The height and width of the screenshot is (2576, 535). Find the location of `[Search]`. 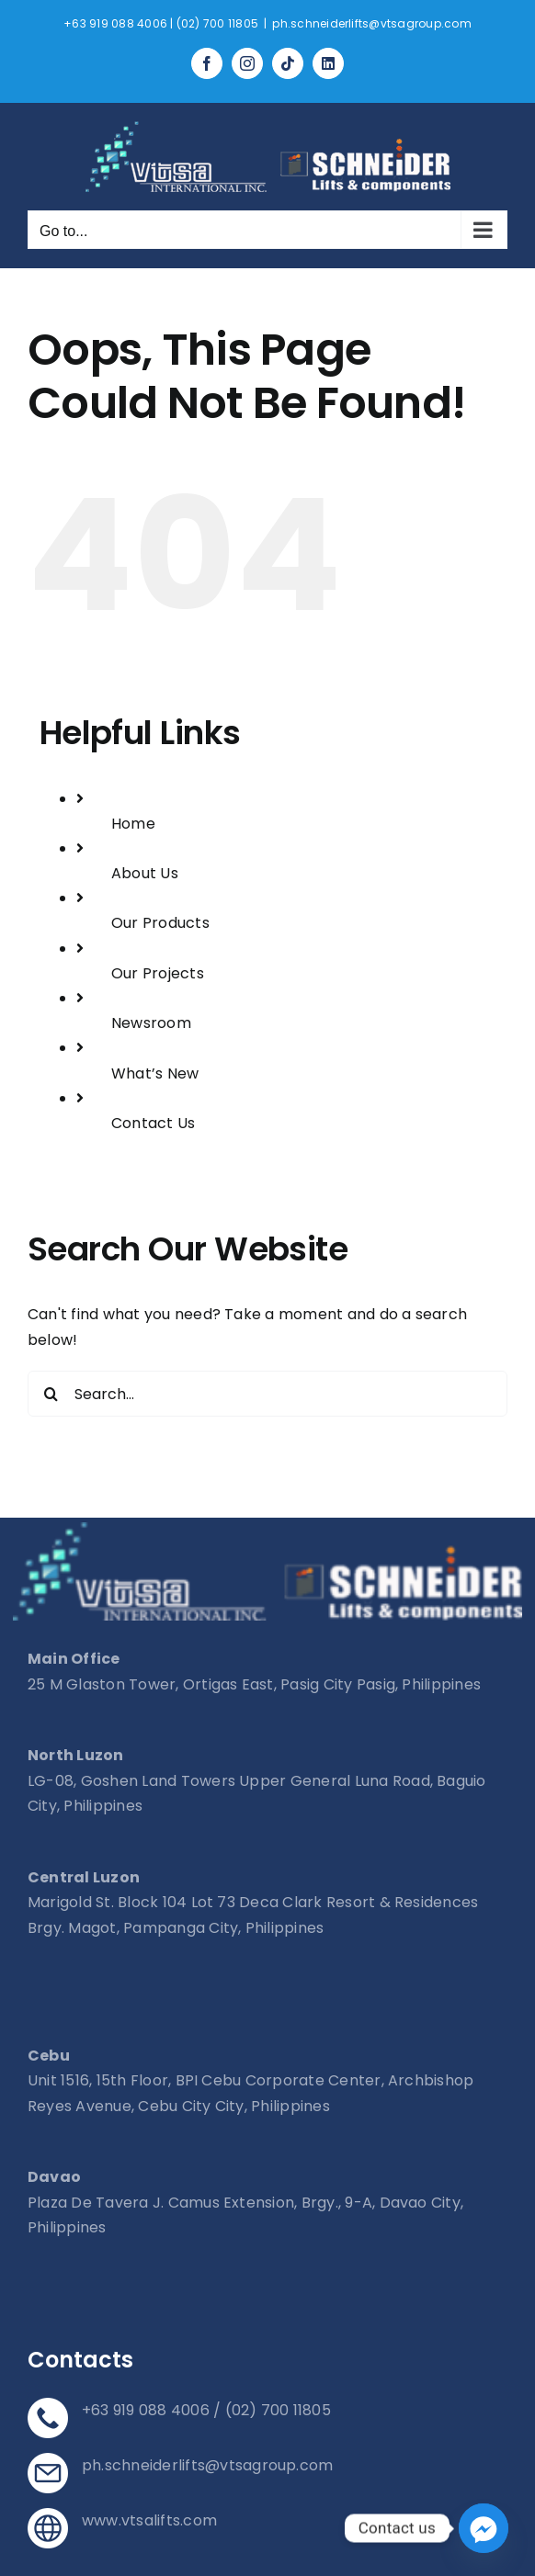

[Search] is located at coordinates (51, 1394).